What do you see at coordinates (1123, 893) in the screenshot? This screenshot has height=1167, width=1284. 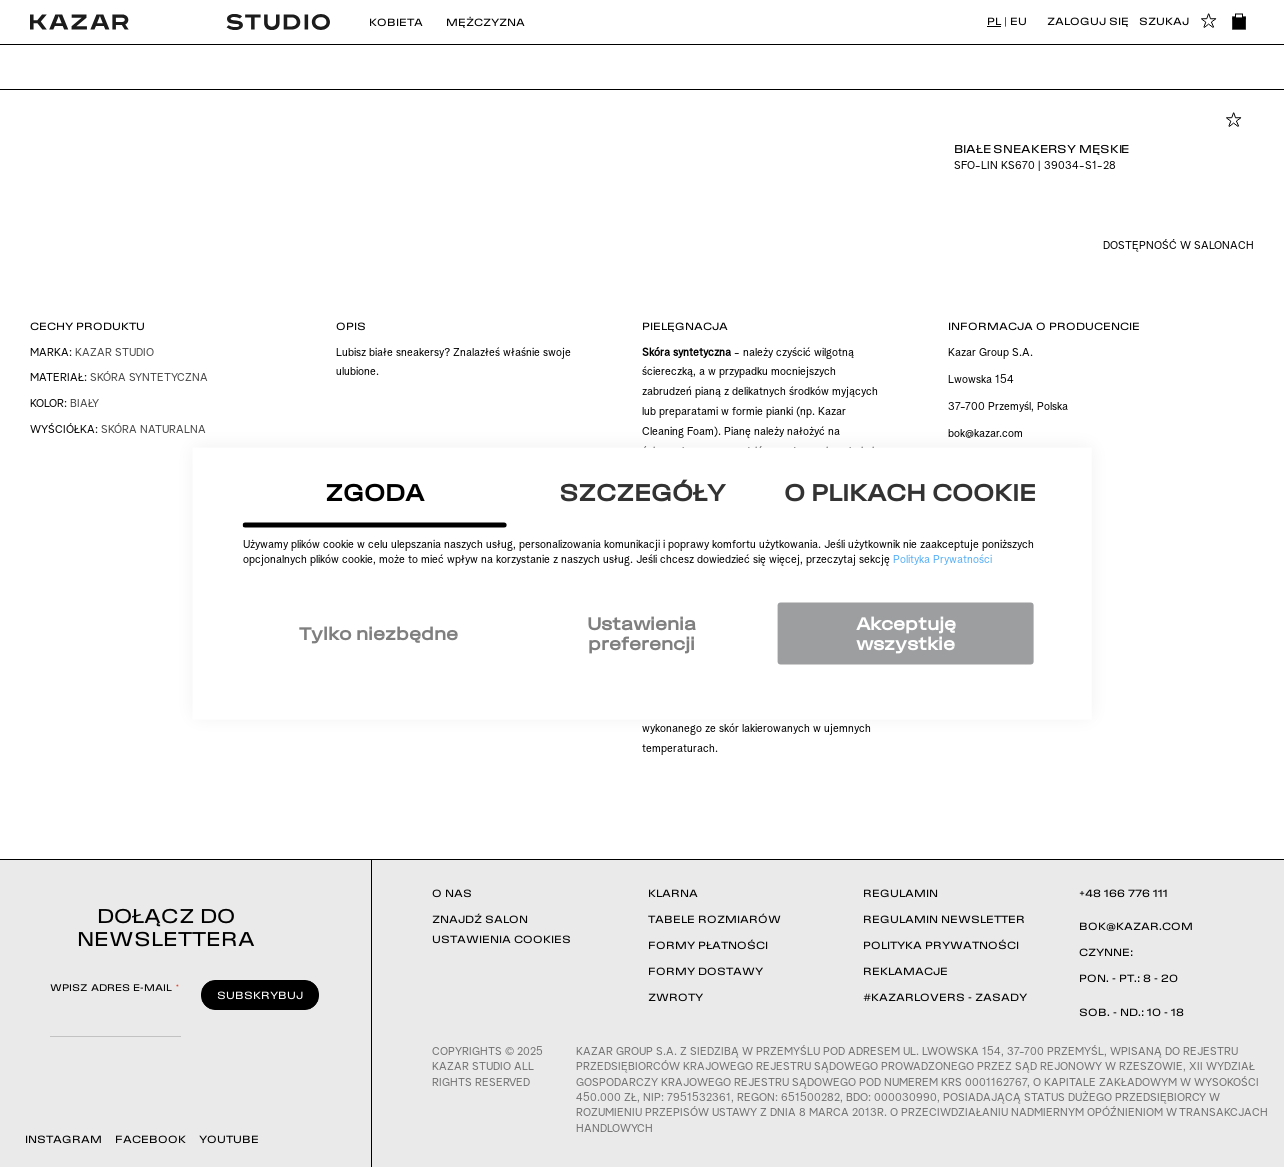 I see `+48 166 776 111` at bounding box center [1123, 893].